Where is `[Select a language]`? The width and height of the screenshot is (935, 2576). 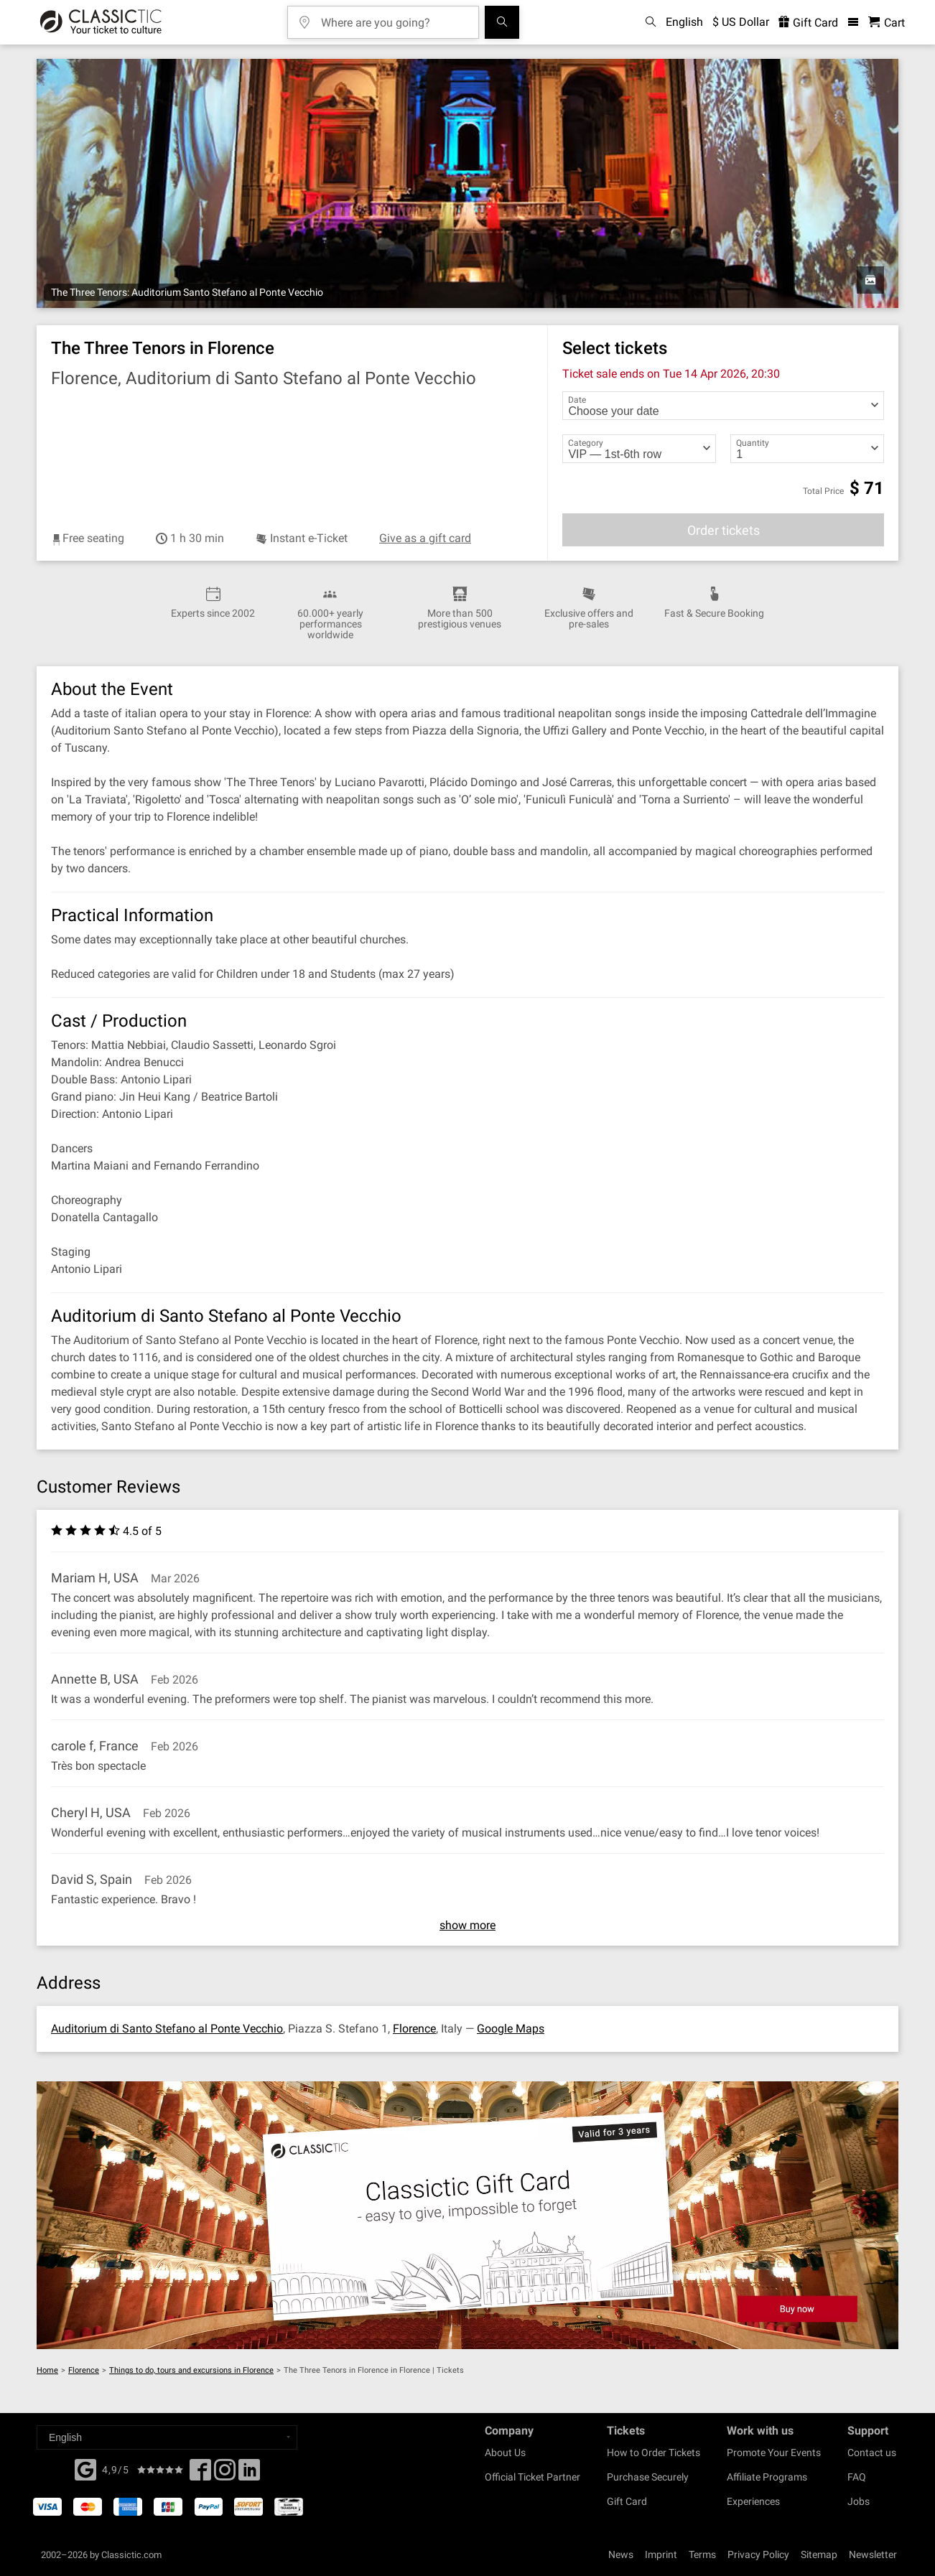 [Select a language] is located at coordinates (167, 2437).